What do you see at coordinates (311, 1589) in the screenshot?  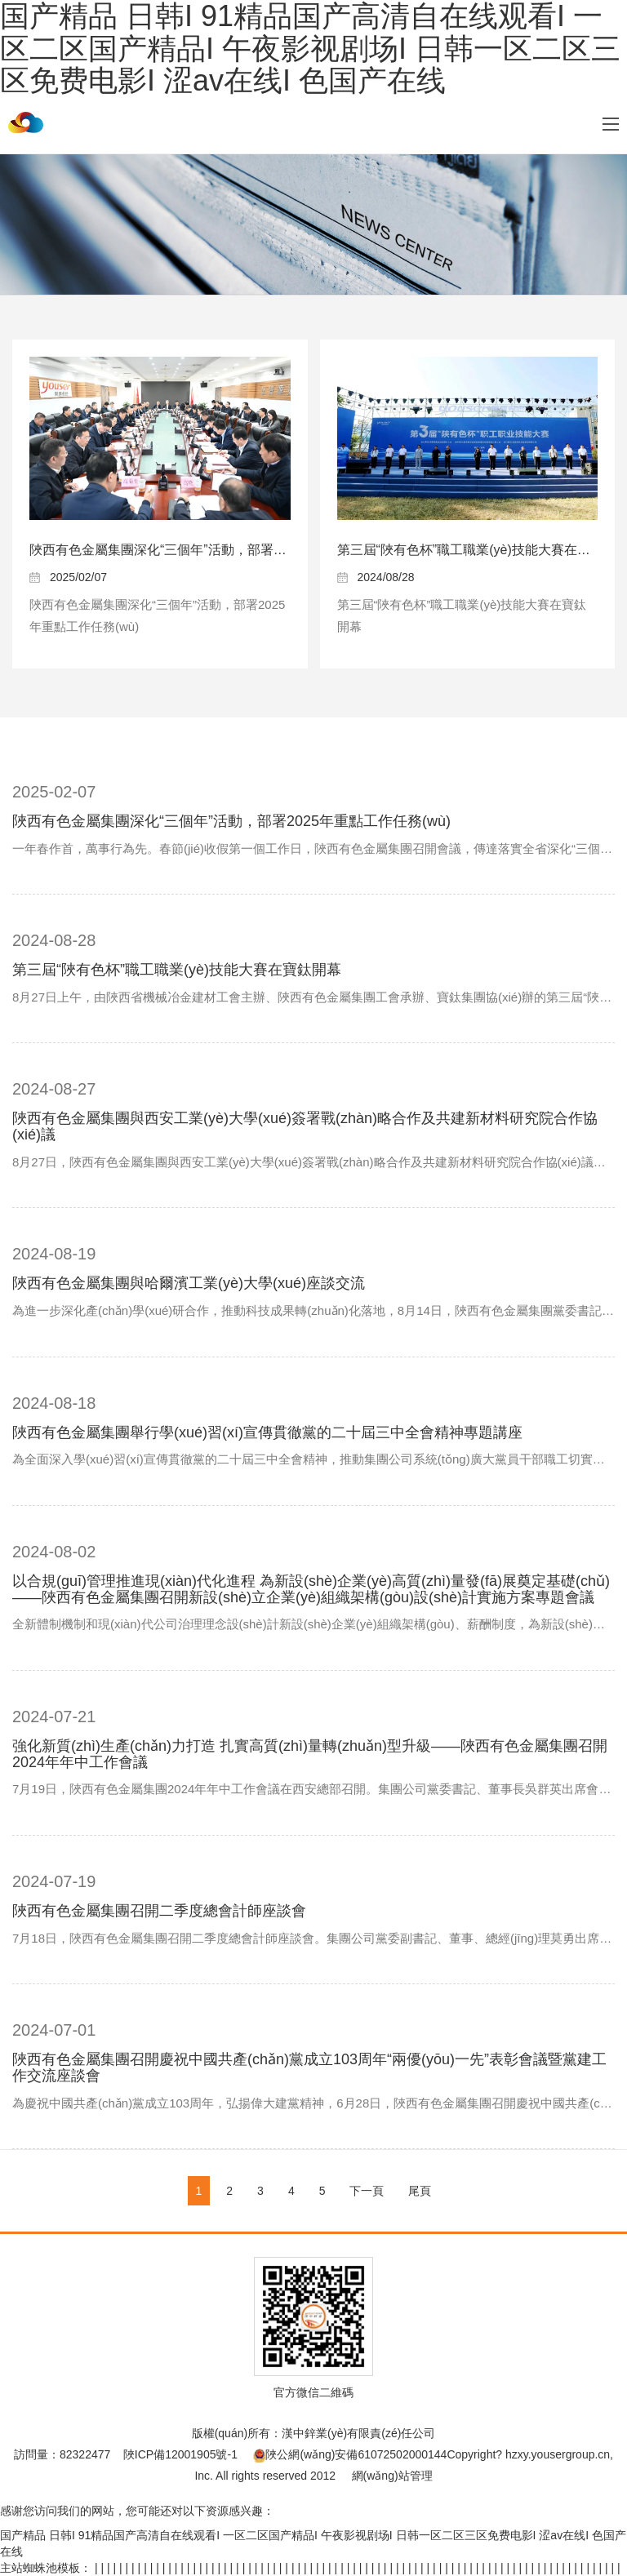 I see `以合規(guī)管理推進現(xiàn)代化進程 為新設(shè)企業(yè)高質(zhì)量發(fā)展奠定基礎(chǔ)——陜西有色金屬集團召開新設(shè)立企業(yè)組織架構(gòu)設(shè)計實施方案專題會議` at bounding box center [311, 1589].